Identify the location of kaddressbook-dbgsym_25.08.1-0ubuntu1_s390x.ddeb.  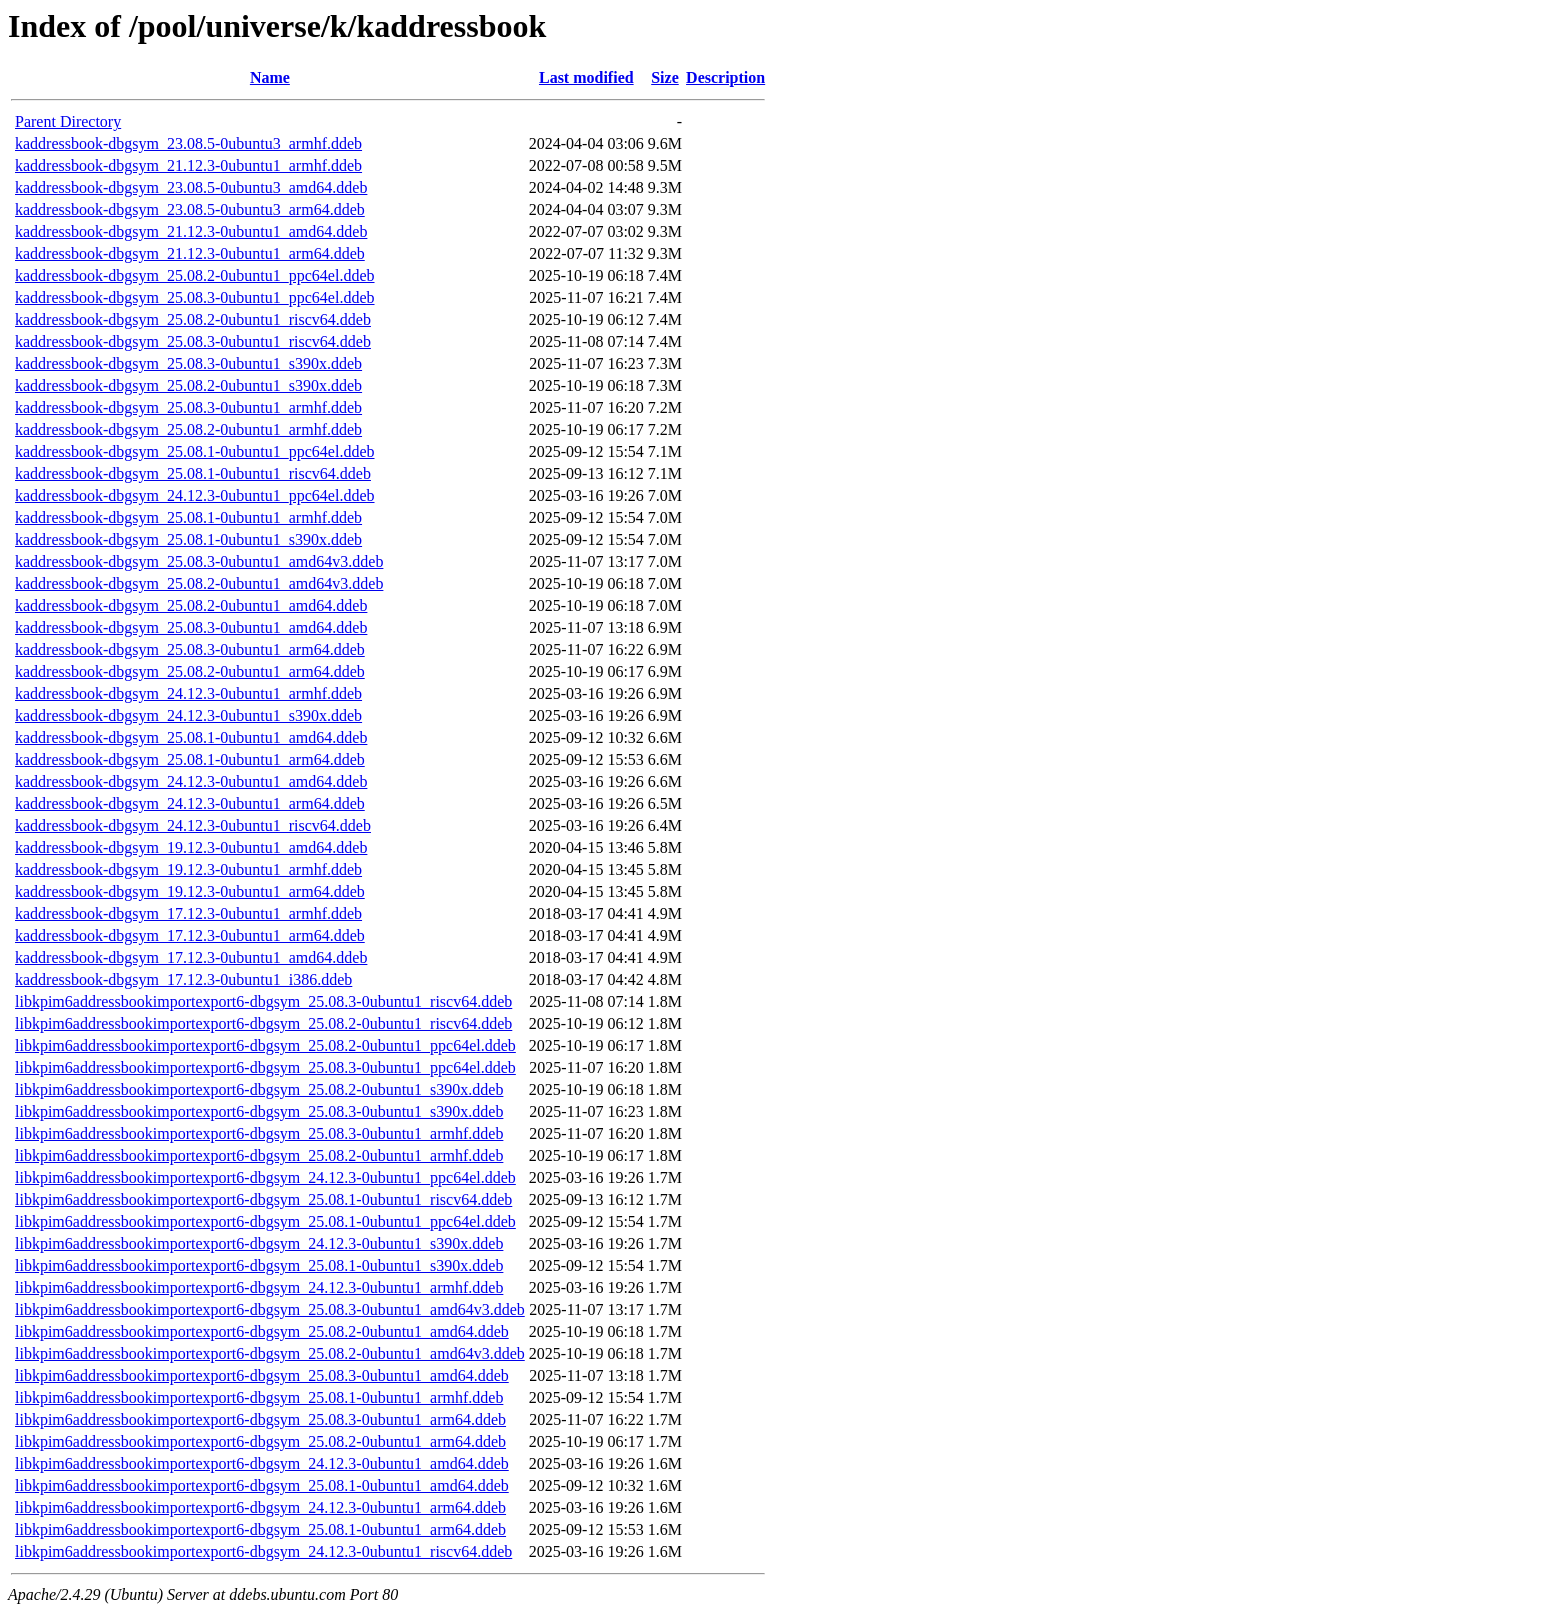
(188, 539).